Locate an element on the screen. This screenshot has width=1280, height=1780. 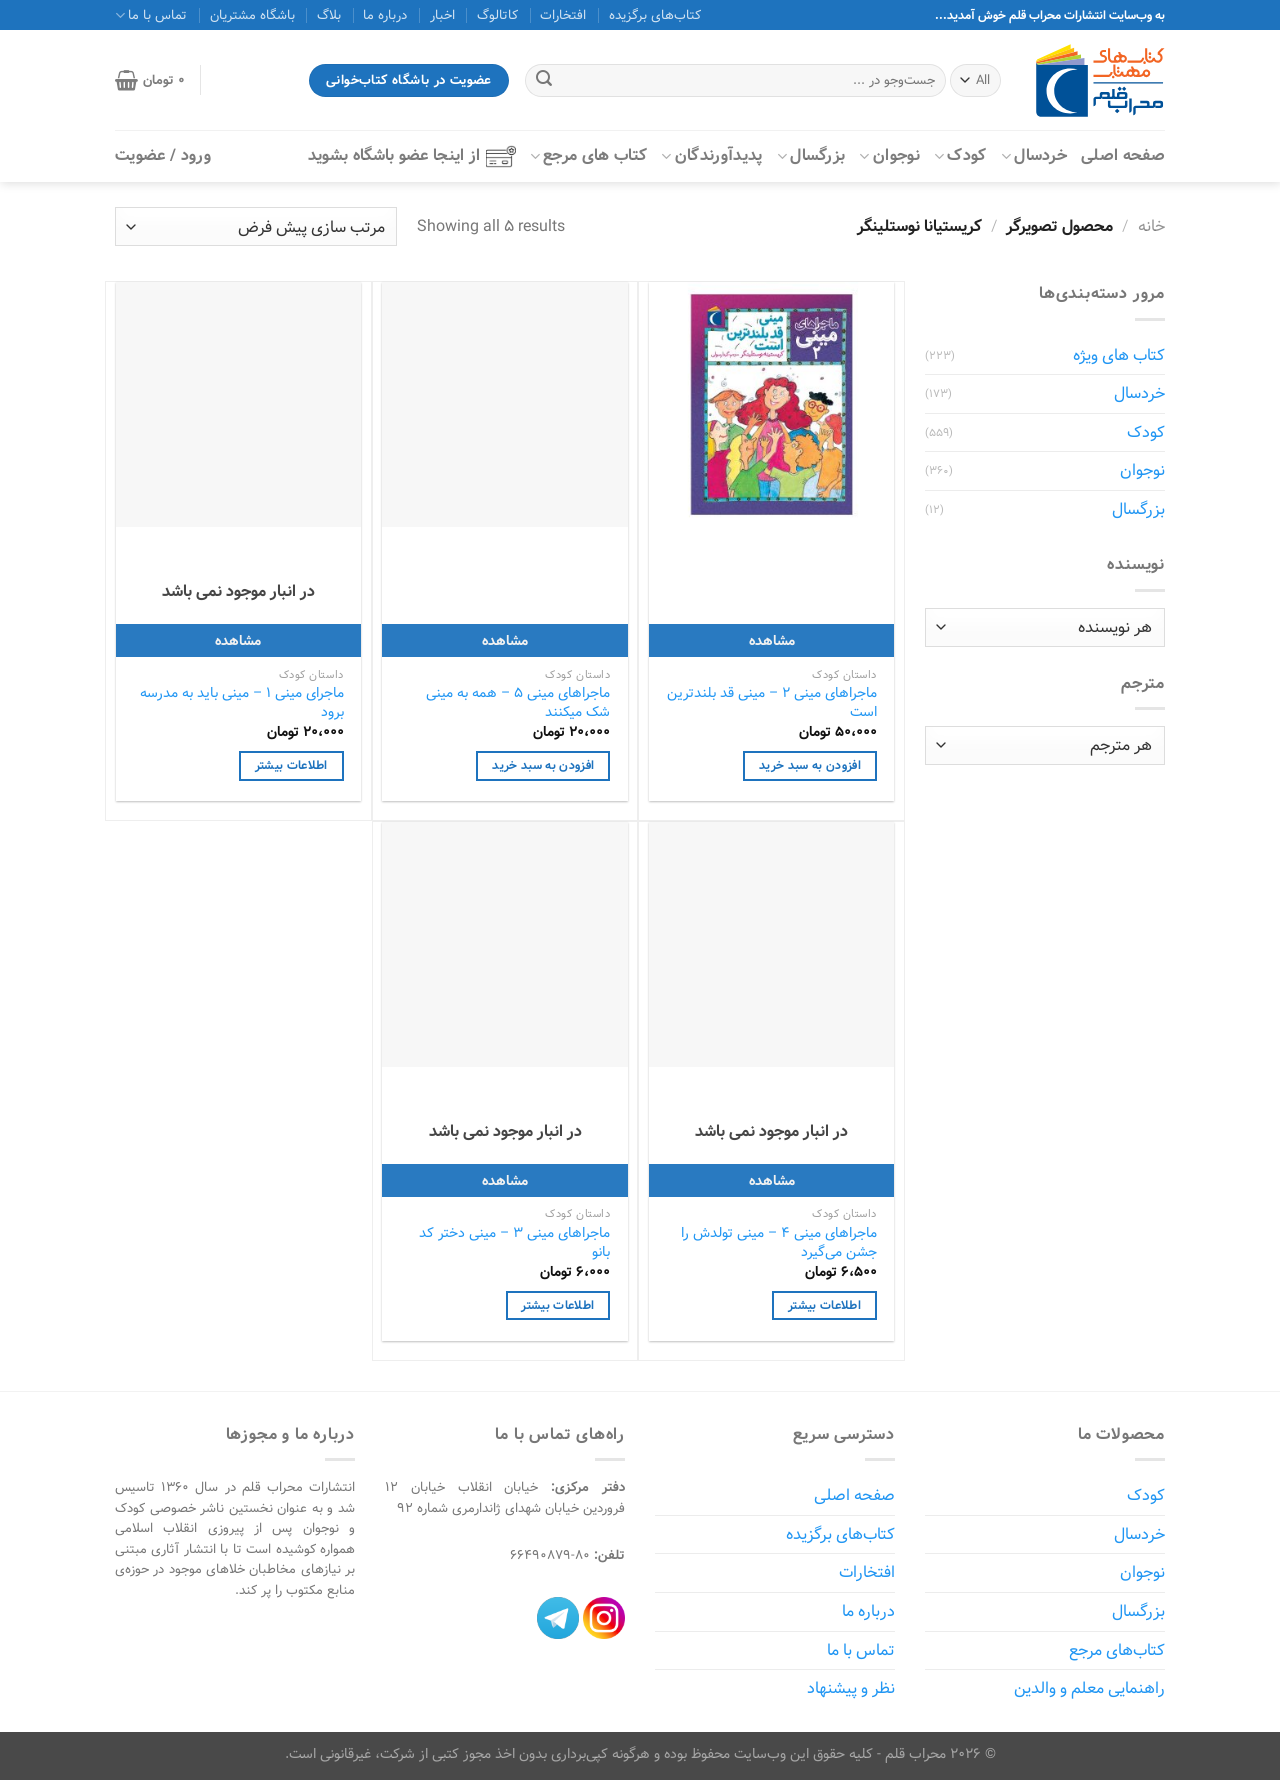
بلاگ is located at coordinates (329, 15).